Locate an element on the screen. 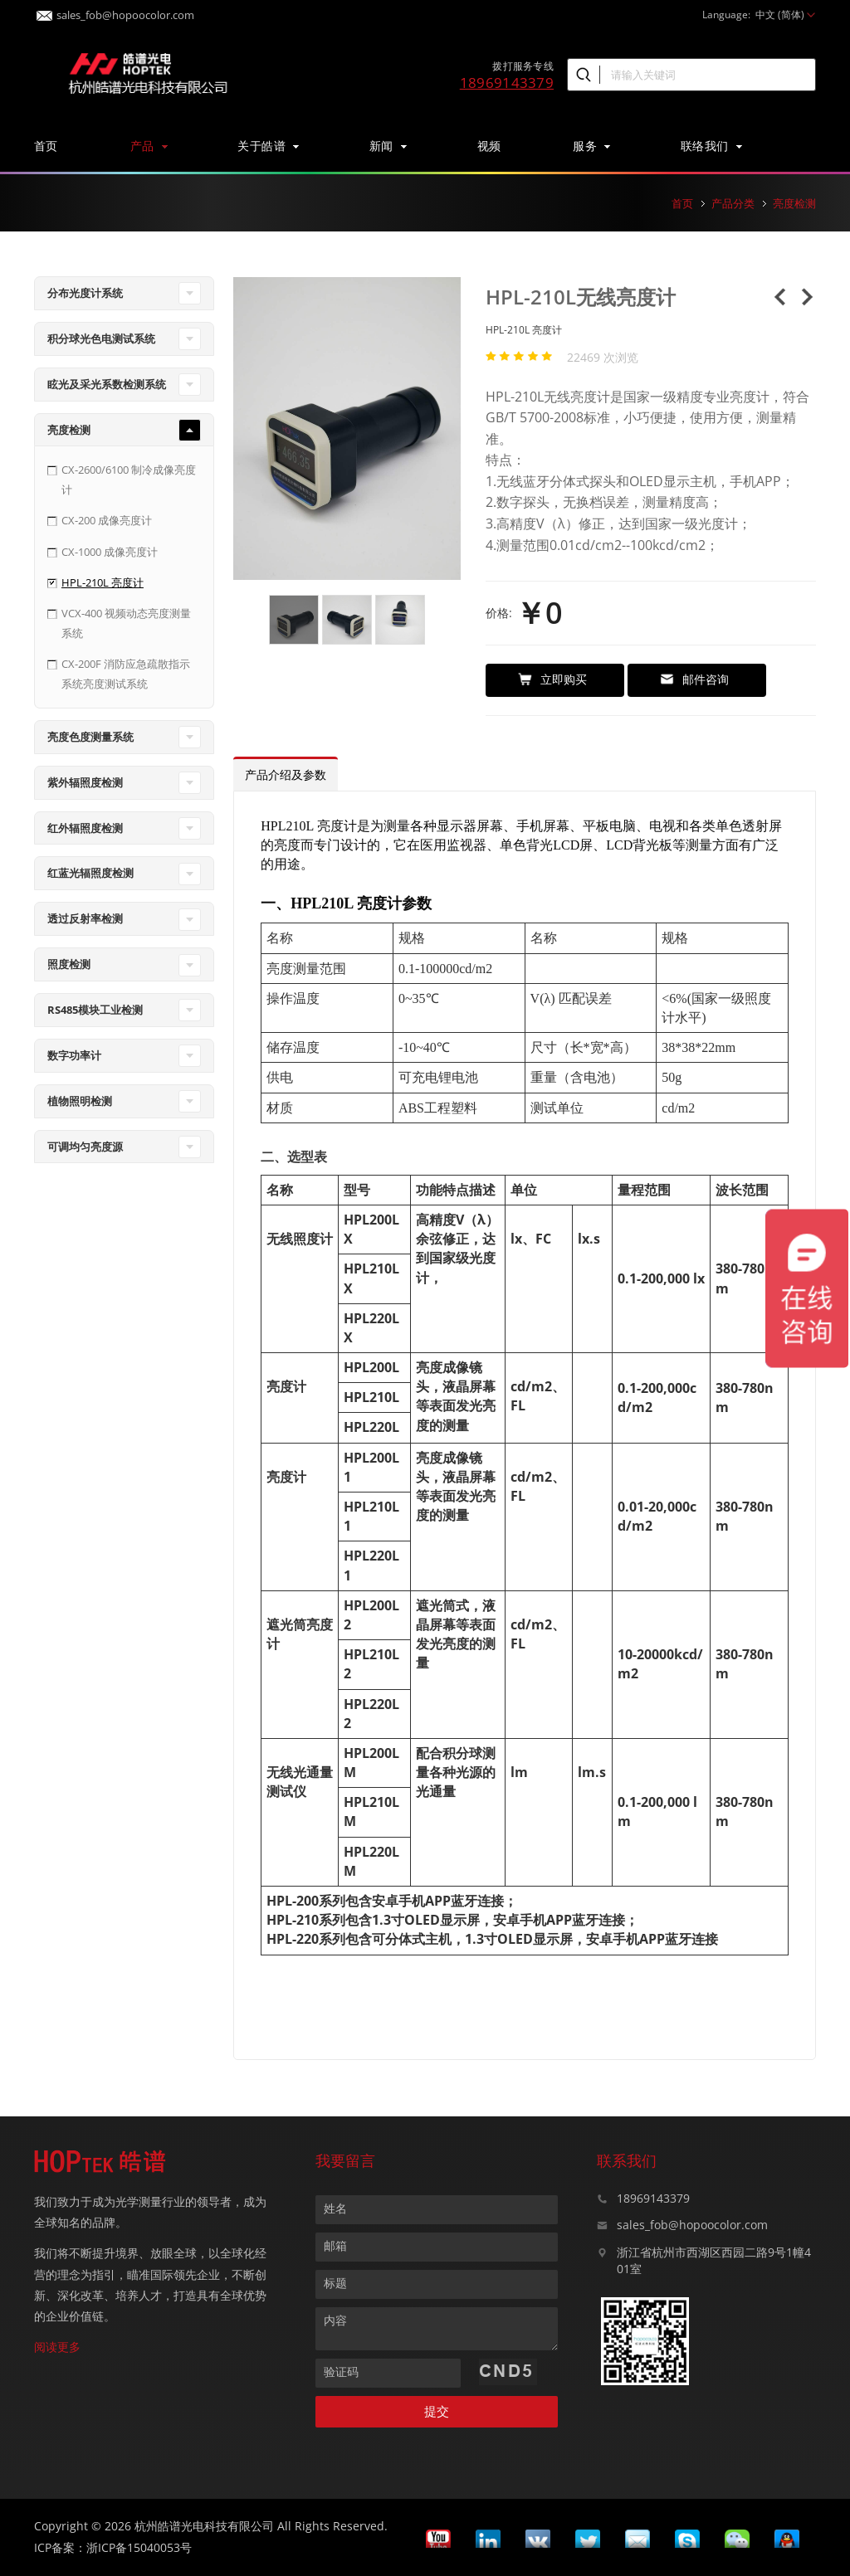  视频 is located at coordinates (489, 145).